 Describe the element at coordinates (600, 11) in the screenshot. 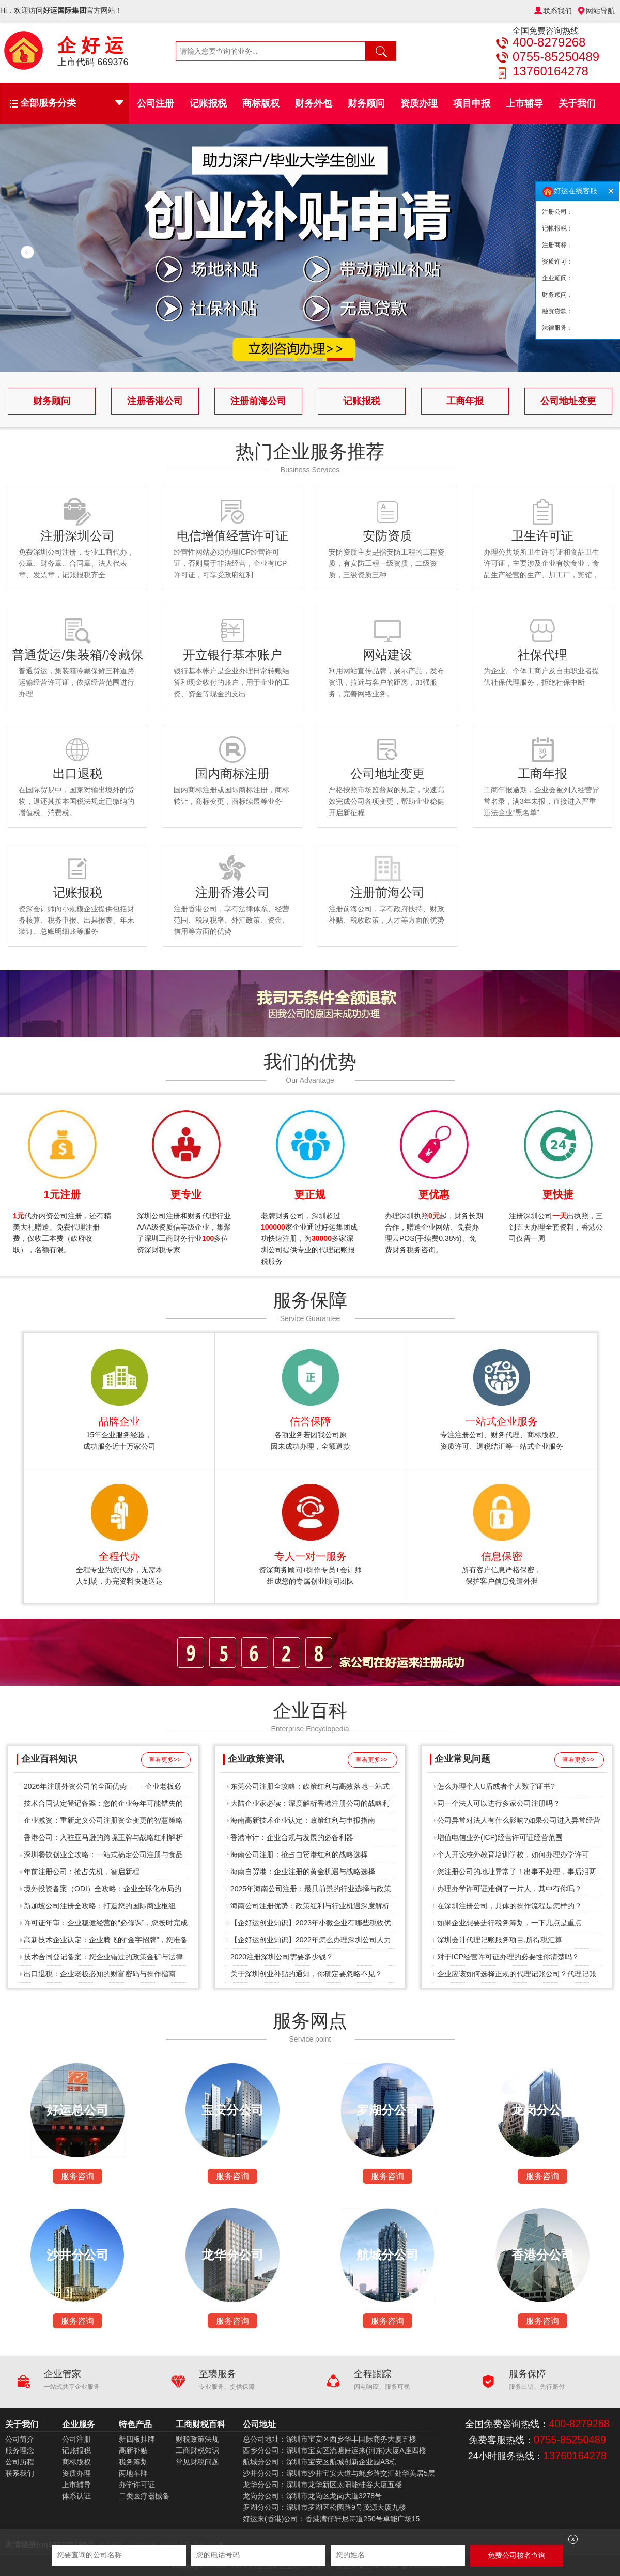

I see `网站导航` at that location.